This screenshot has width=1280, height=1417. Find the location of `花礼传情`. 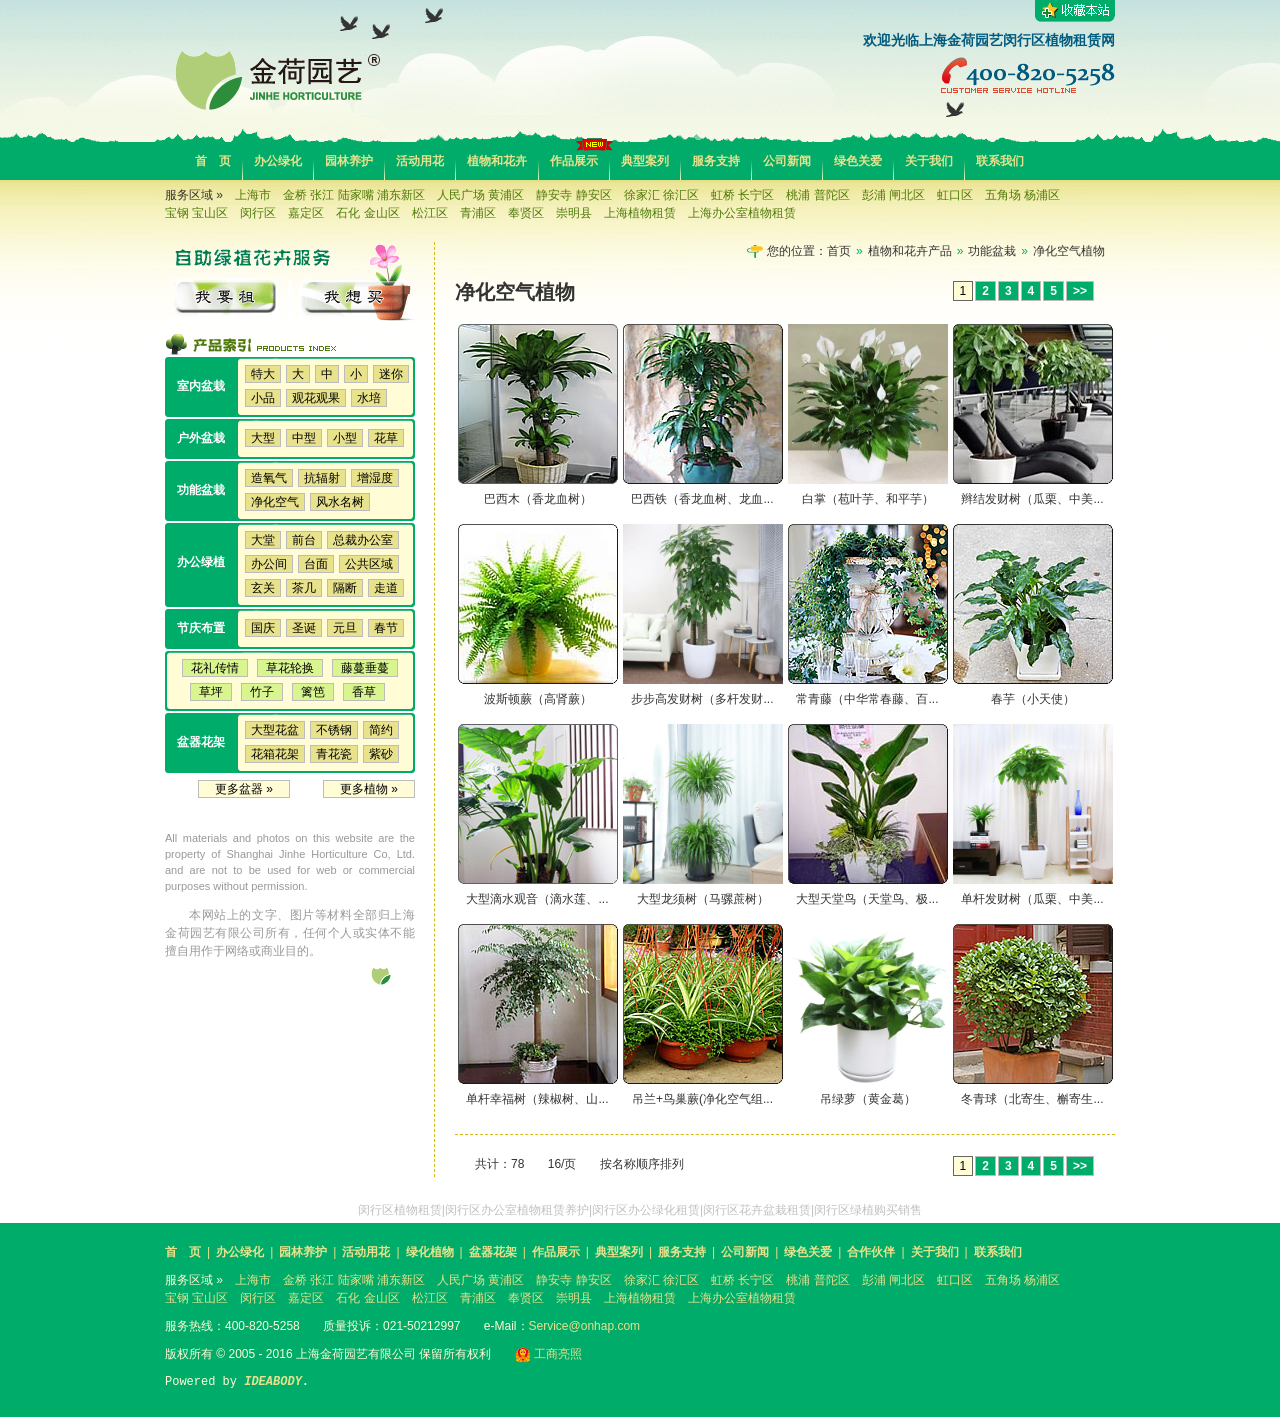

花礼传情 is located at coordinates (215, 668).